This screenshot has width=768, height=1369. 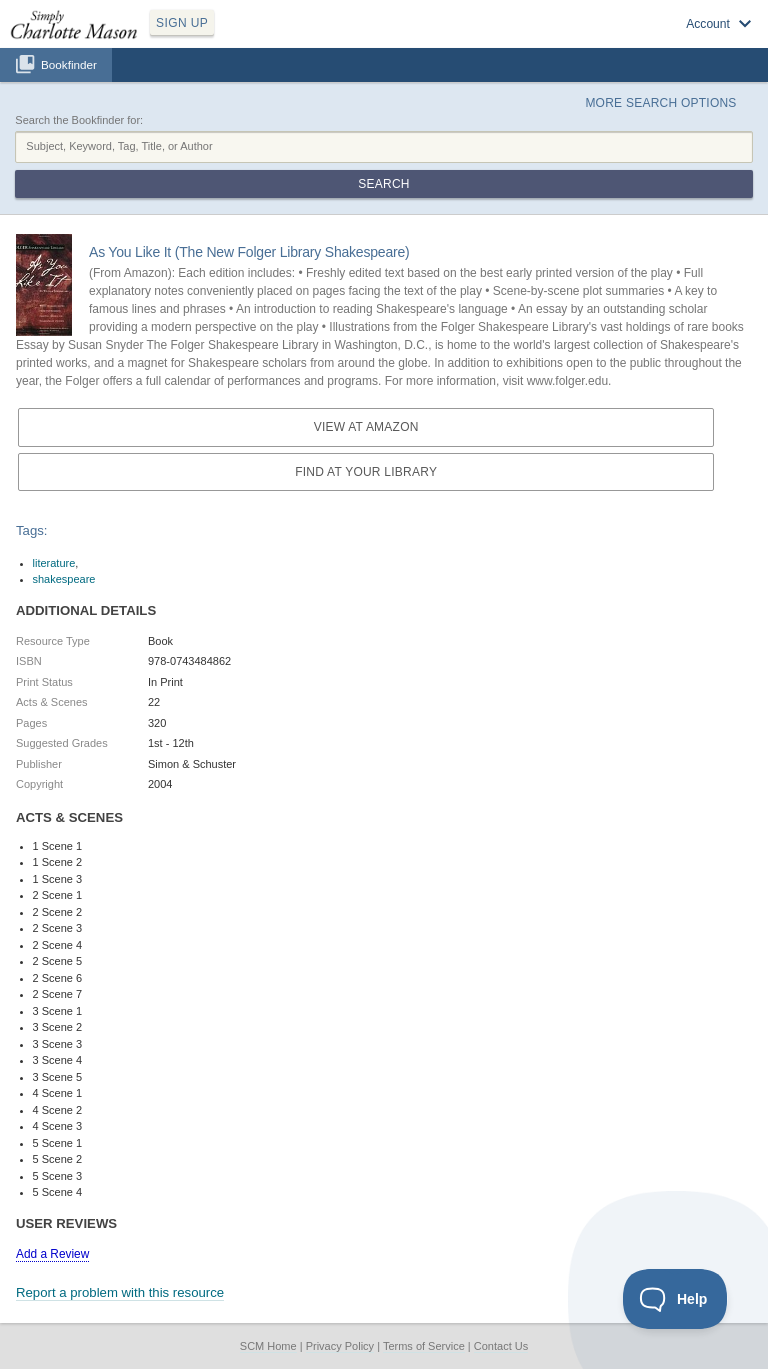 I want to click on Search, so click(x=383, y=184).